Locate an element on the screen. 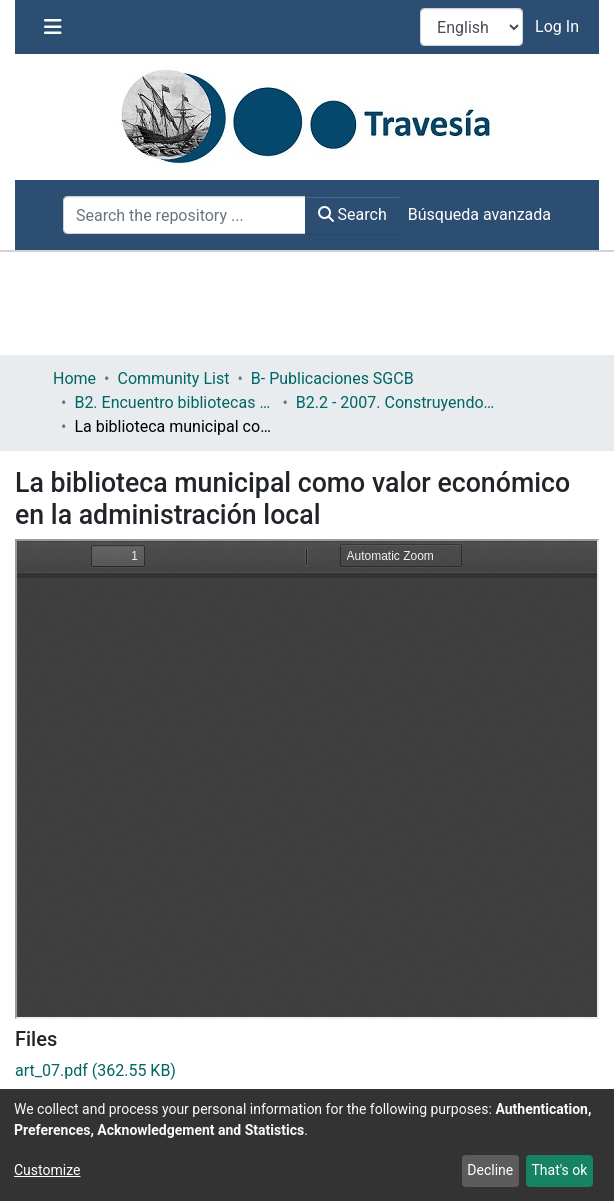 This screenshot has width=614, height=1201. Búsqueda avanzada is located at coordinates (479, 214).